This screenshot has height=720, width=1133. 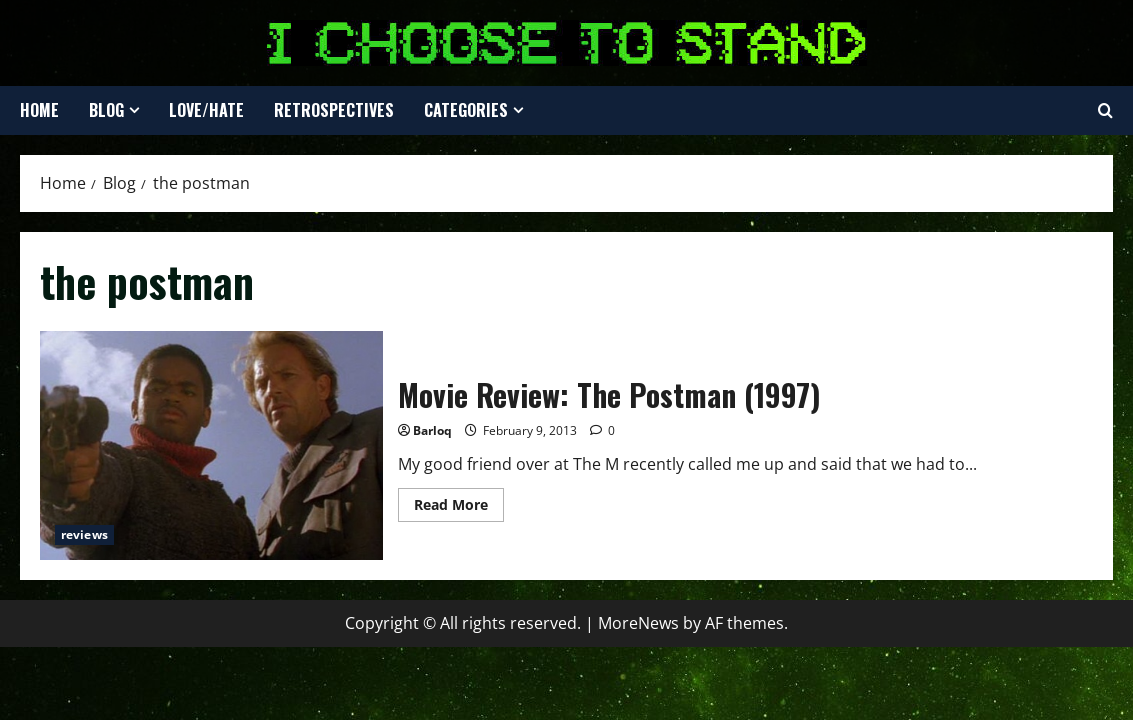 What do you see at coordinates (211, 445) in the screenshot?
I see `Movie Review: The Postman (1997)` at bounding box center [211, 445].